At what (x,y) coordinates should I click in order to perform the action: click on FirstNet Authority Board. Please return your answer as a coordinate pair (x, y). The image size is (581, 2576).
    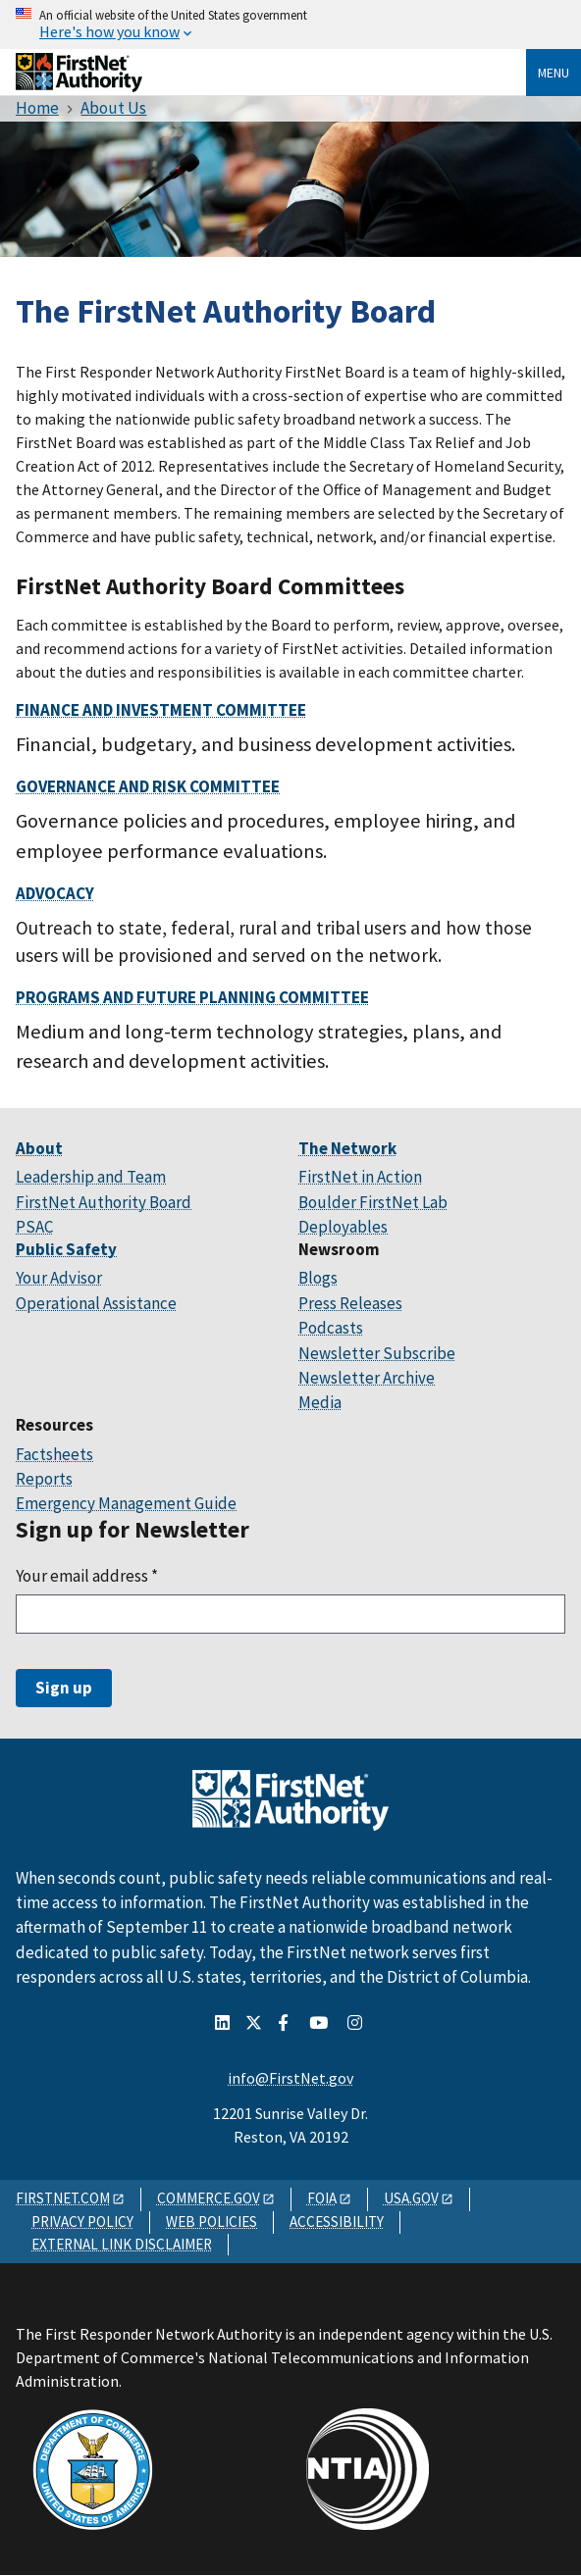
    Looking at the image, I should click on (103, 1202).